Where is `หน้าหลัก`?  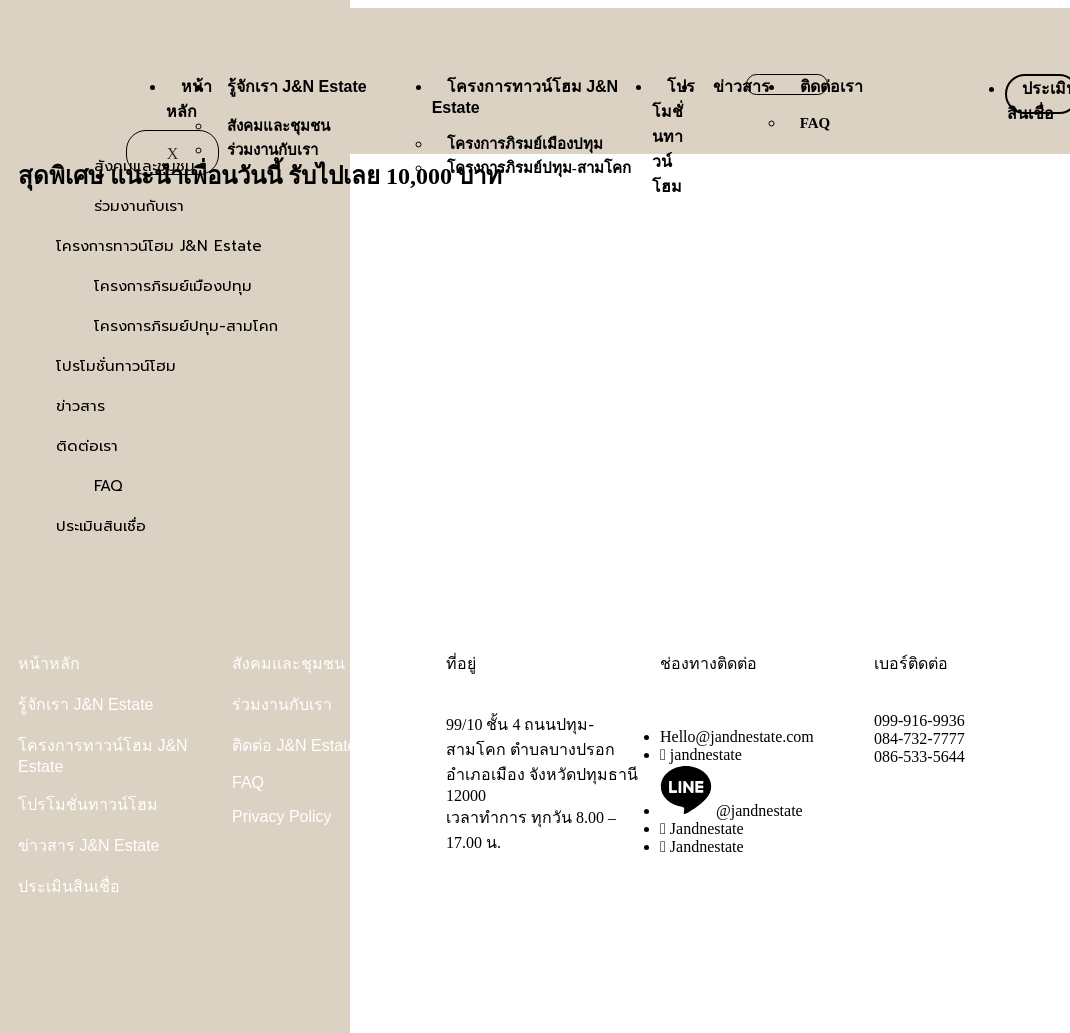 หน้าหลัก is located at coordinates (49, 663).